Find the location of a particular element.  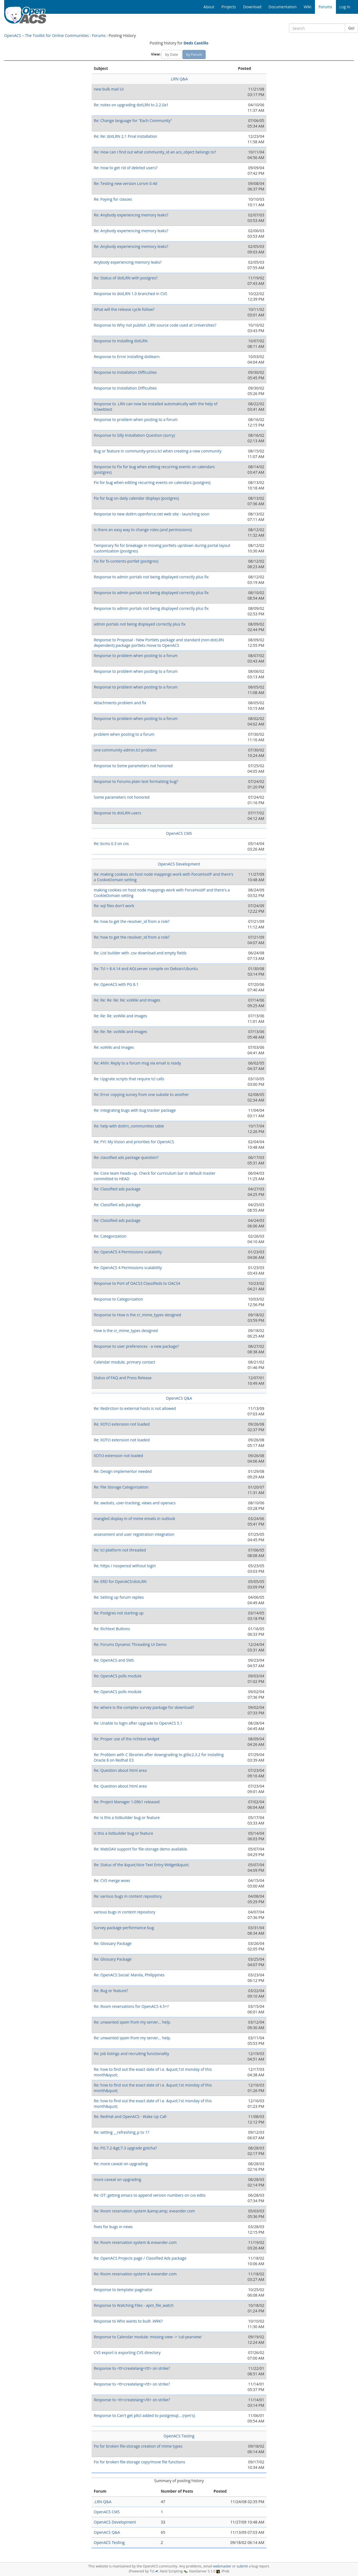

Re: Richtext Buttons is located at coordinates (112, 1628).